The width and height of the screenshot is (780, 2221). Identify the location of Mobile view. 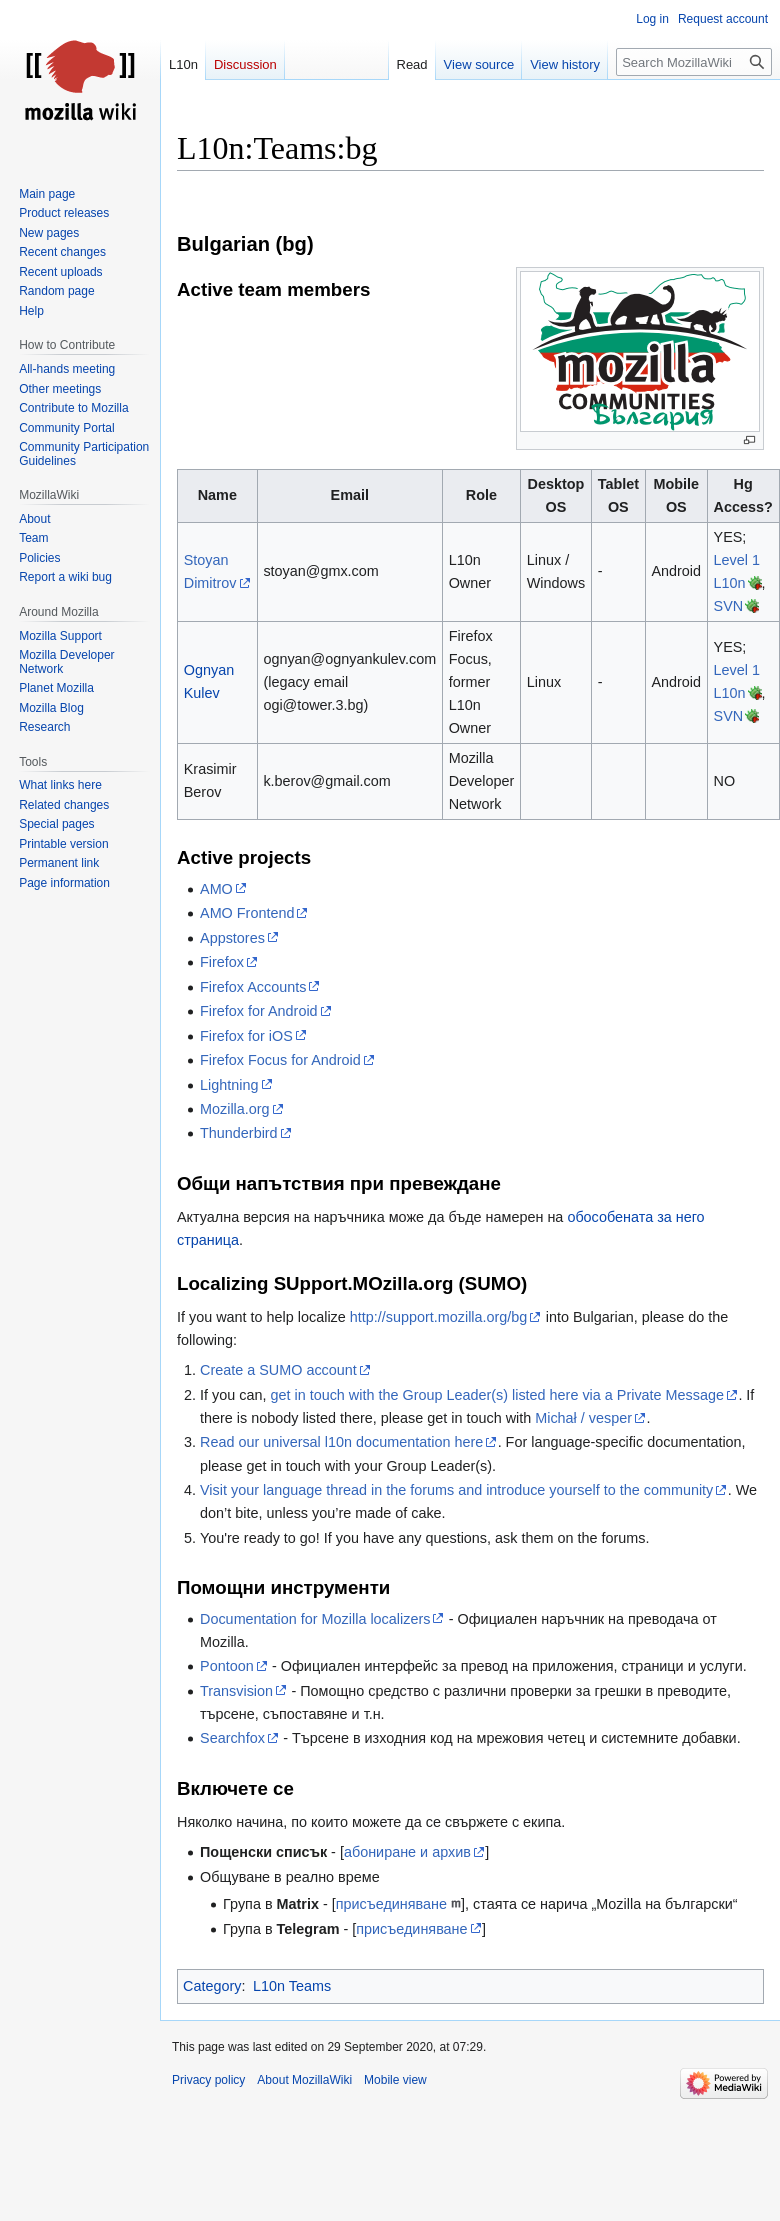
(395, 2080).